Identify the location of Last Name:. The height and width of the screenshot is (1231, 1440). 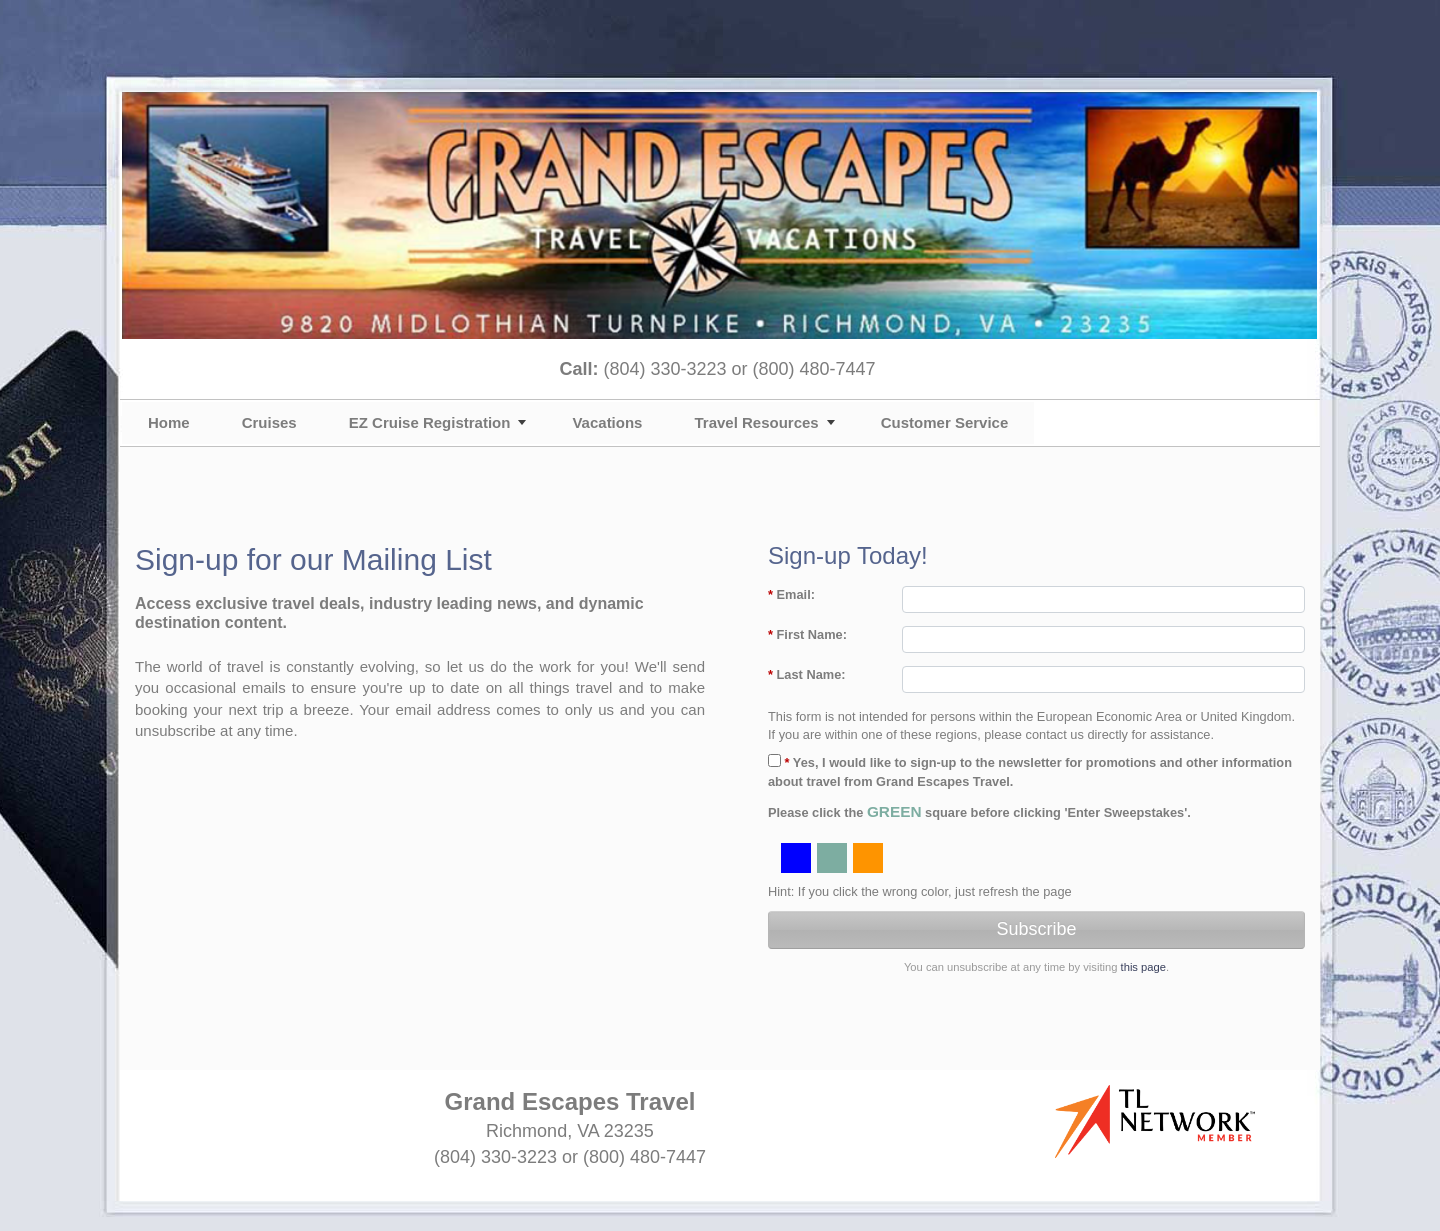
(807, 674).